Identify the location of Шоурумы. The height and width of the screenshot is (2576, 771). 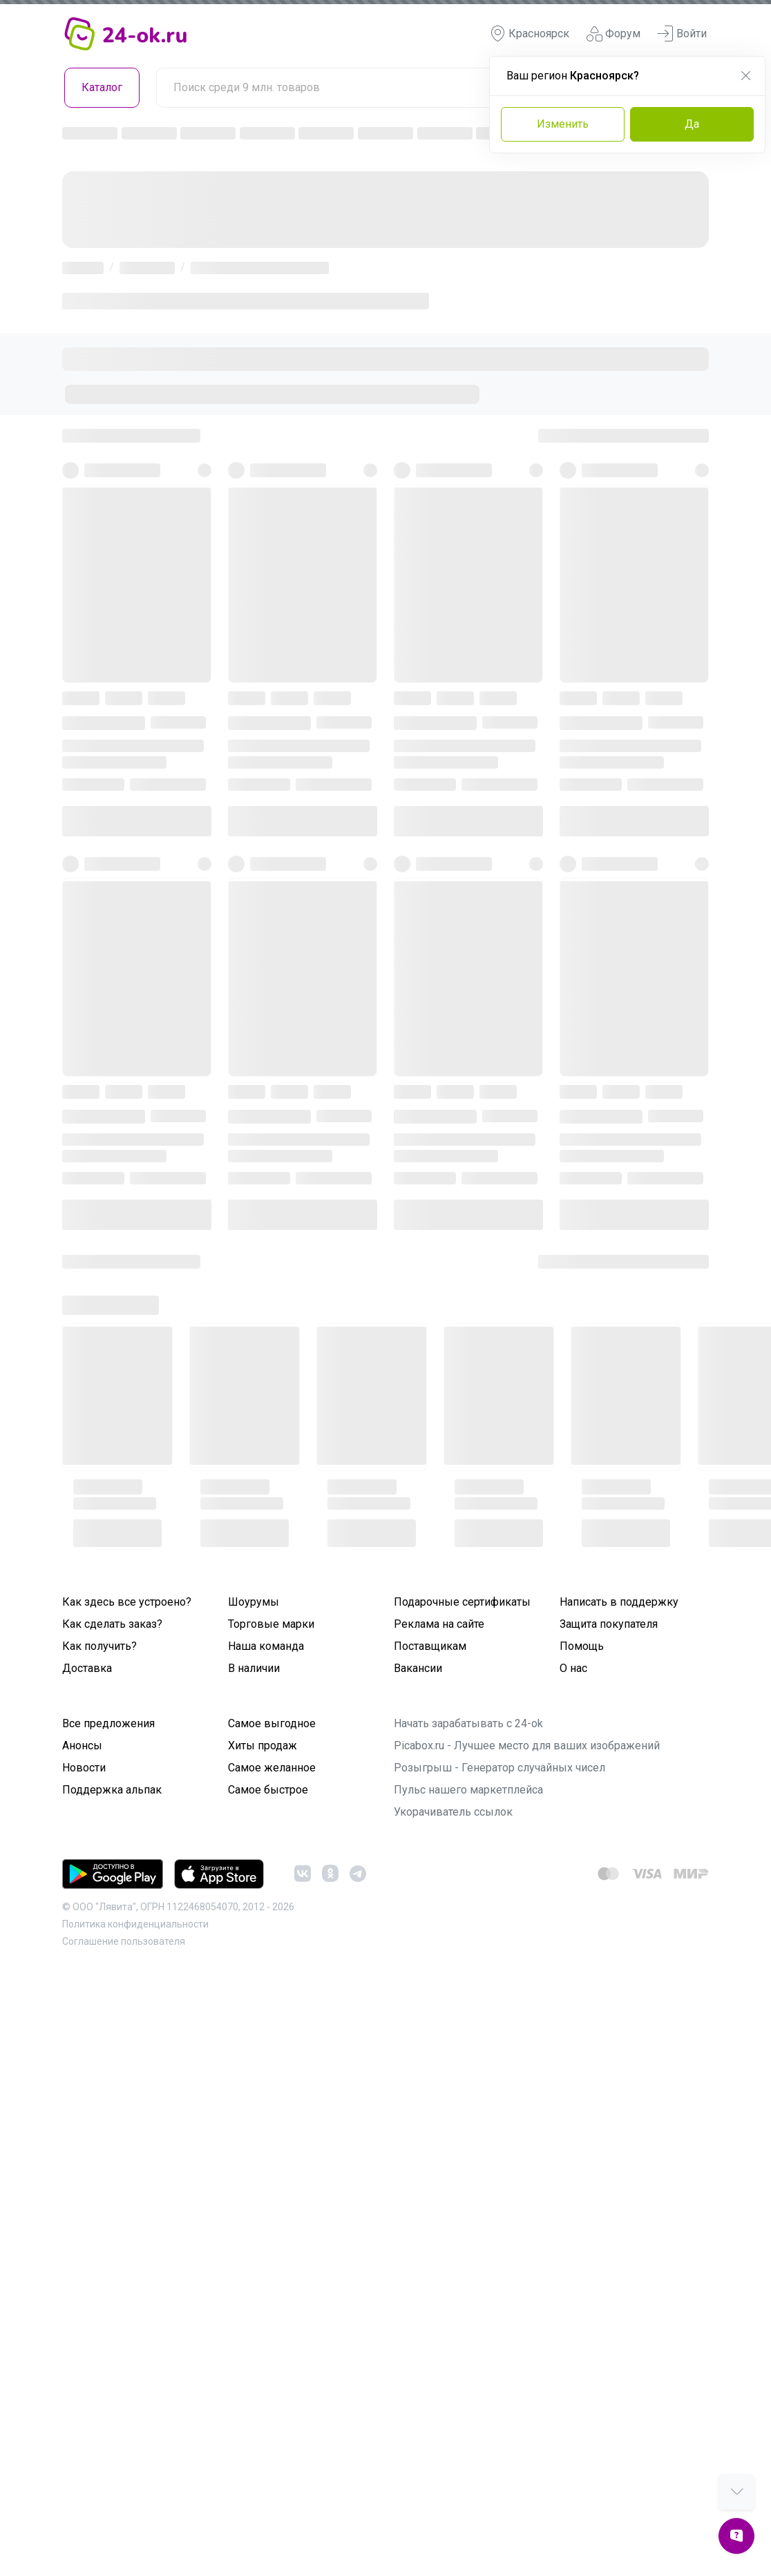
(253, 1601).